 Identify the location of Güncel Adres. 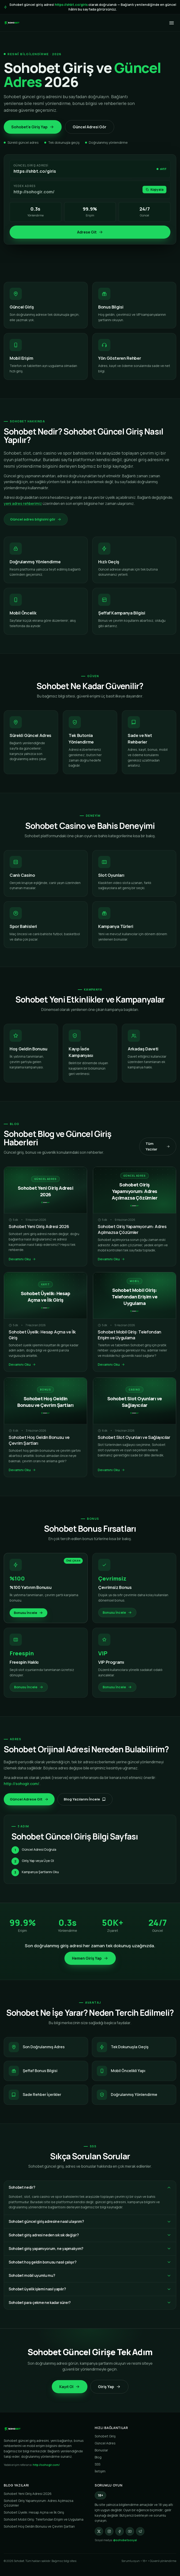
(105, 2443).